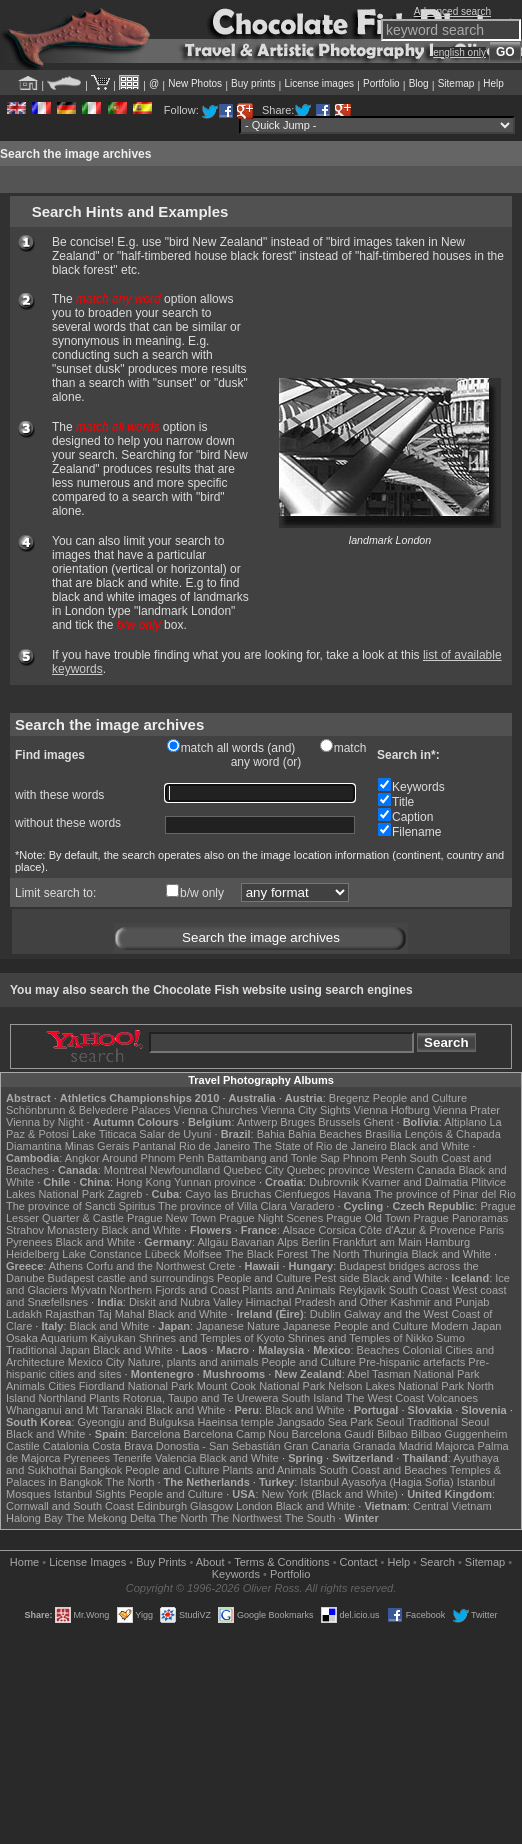 This screenshot has width=522, height=1844. What do you see at coordinates (228, 1194) in the screenshot?
I see `Cayo las Bruchas` at bounding box center [228, 1194].